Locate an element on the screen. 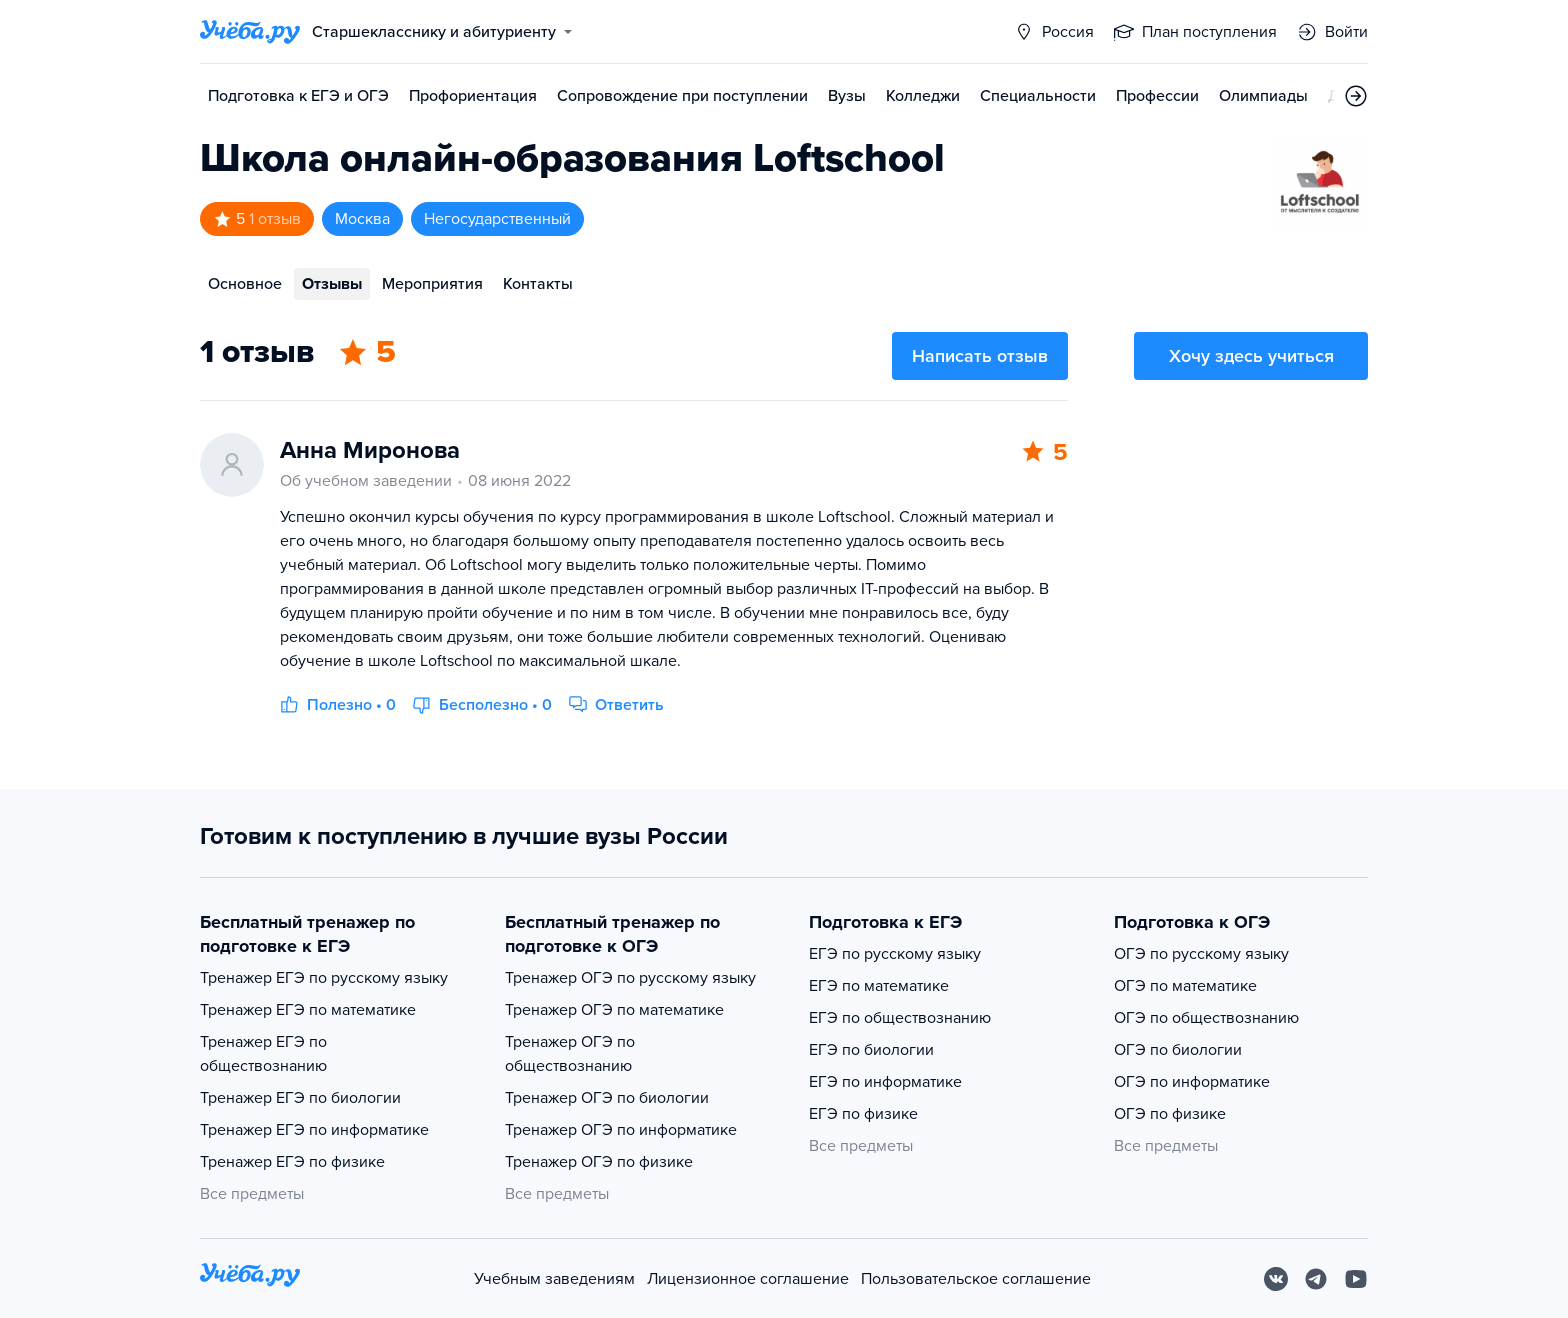 This screenshot has height=1318, width=1568. Тренажер ЕГЭ по русскому языку is located at coordinates (324, 978).